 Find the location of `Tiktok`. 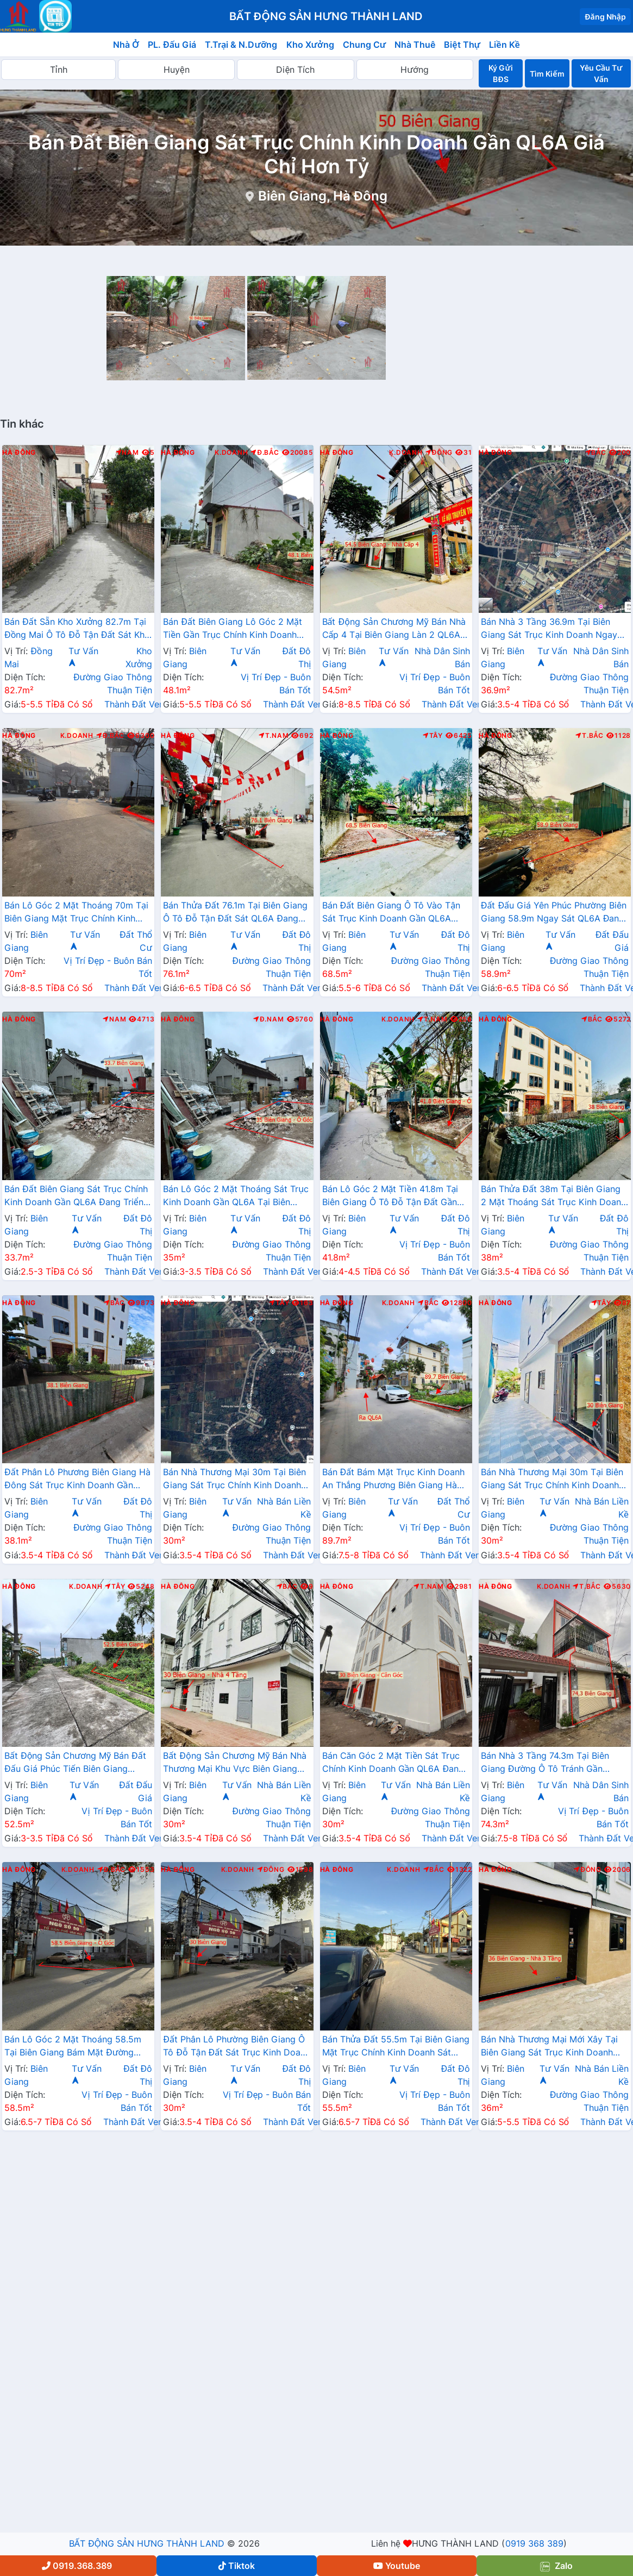

Tiktok is located at coordinates (236, 2565).